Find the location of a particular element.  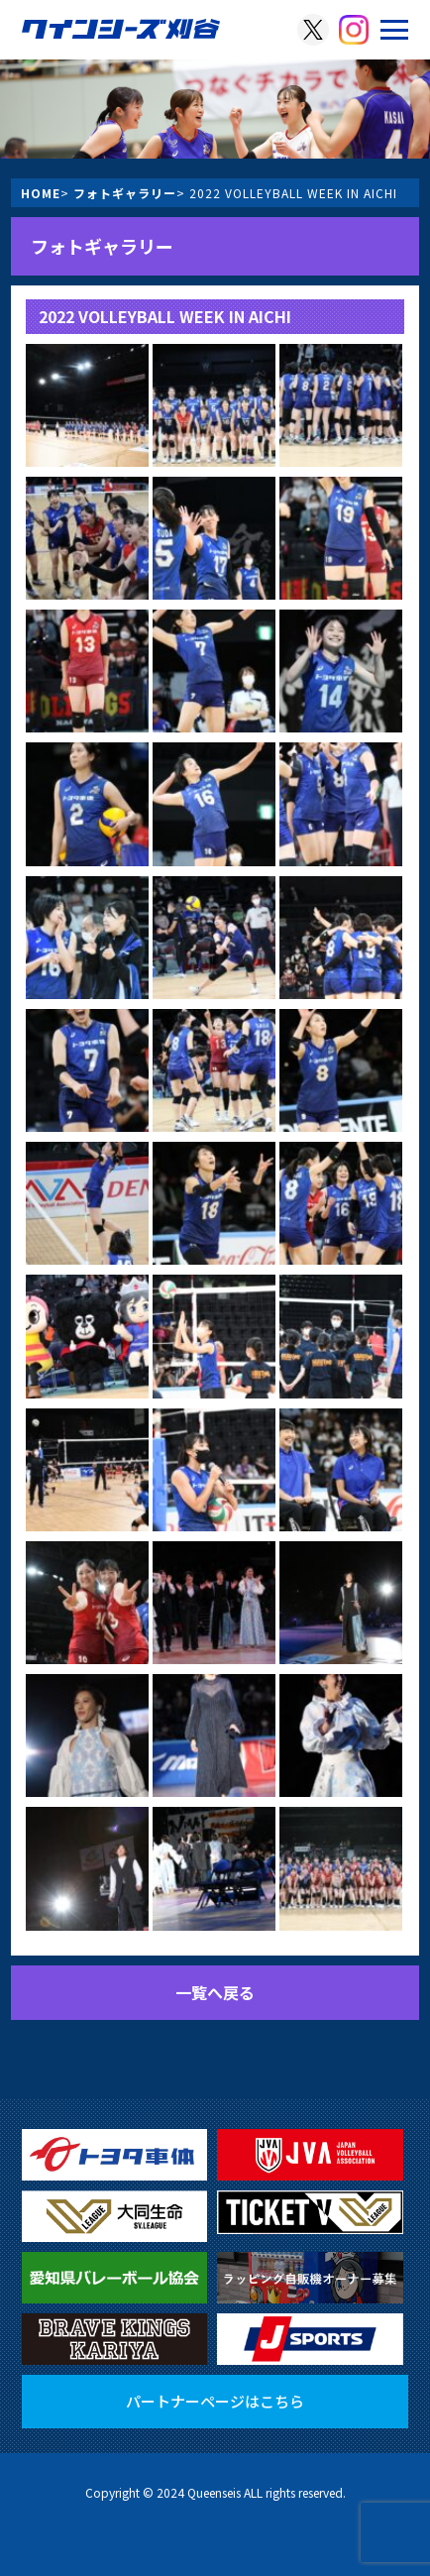

HOME is located at coordinates (40, 192).